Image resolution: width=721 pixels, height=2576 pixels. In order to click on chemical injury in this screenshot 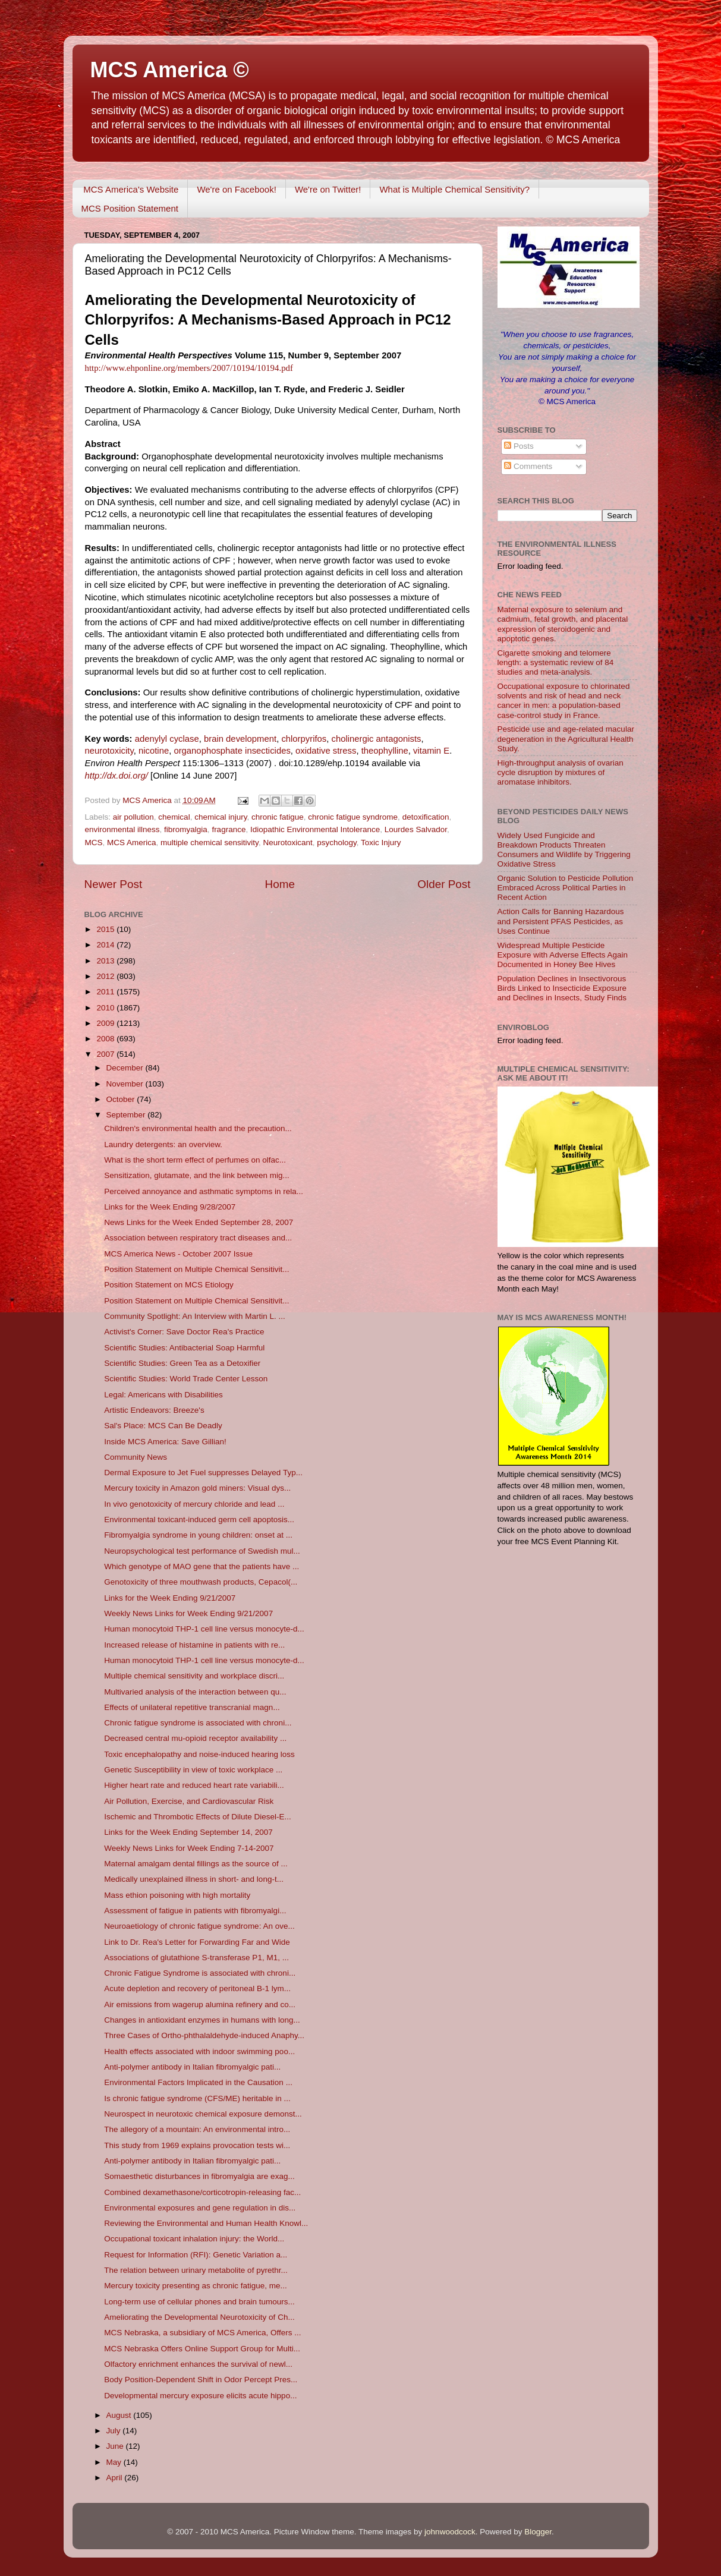, I will do `click(220, 817)`.